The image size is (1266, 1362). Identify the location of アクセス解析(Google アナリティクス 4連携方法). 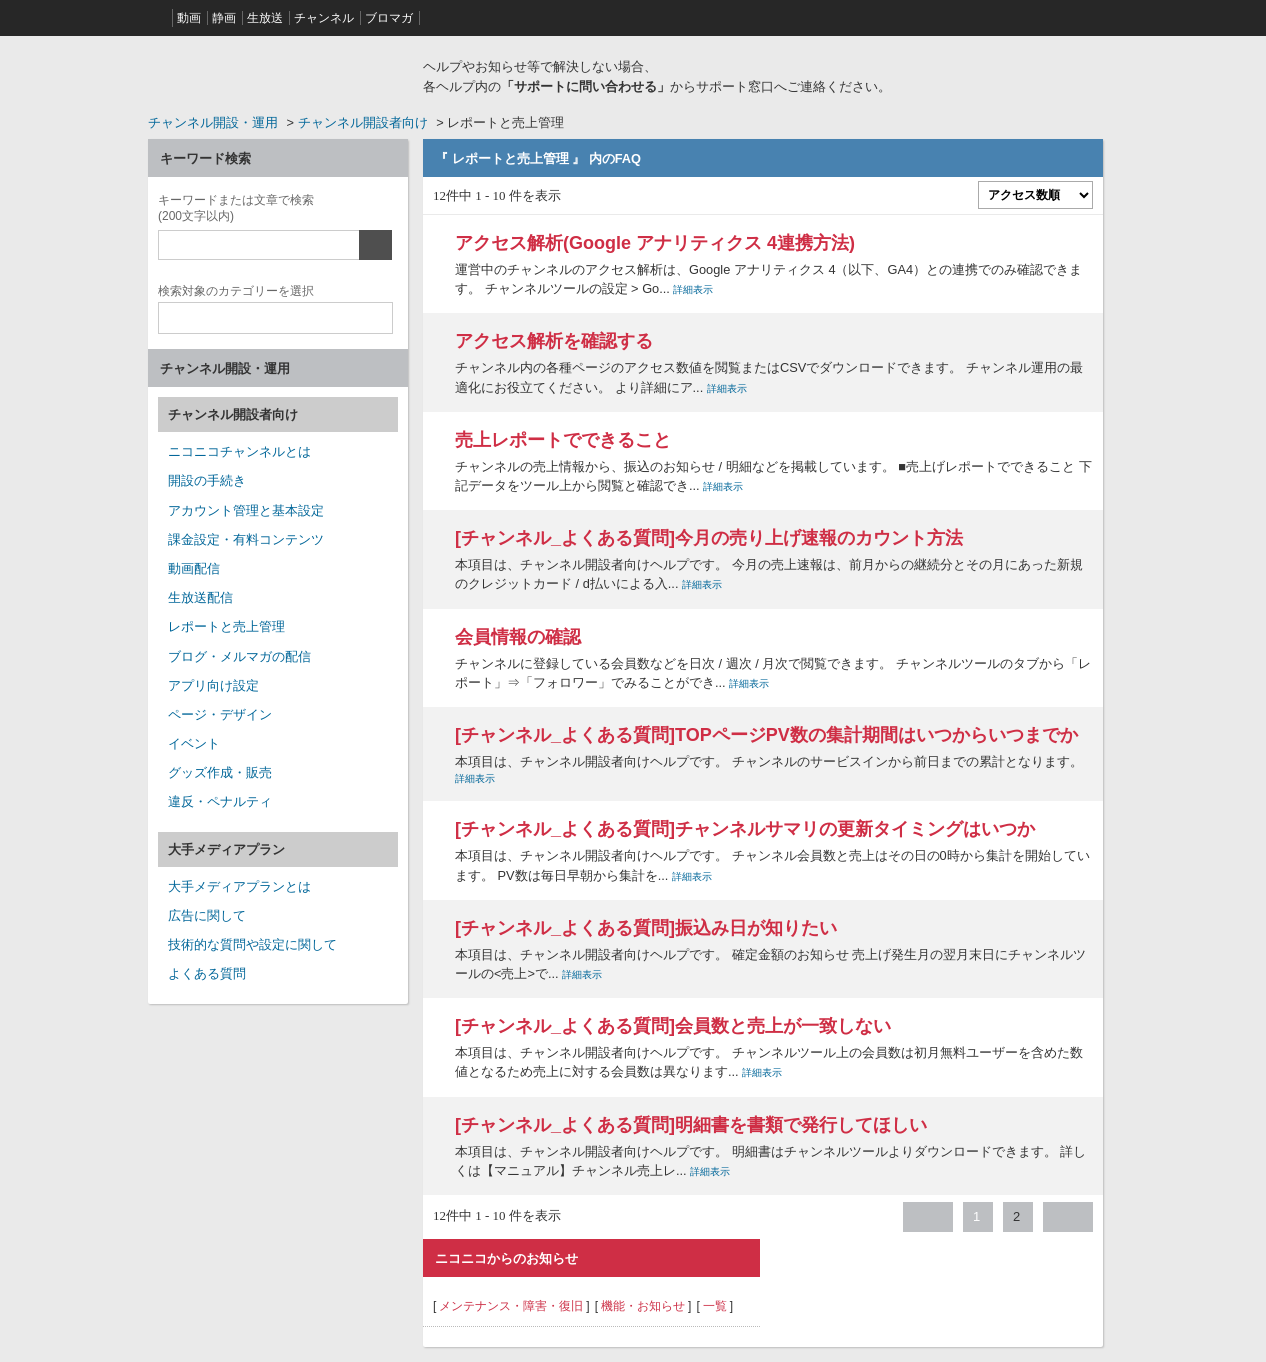
(655, 243).